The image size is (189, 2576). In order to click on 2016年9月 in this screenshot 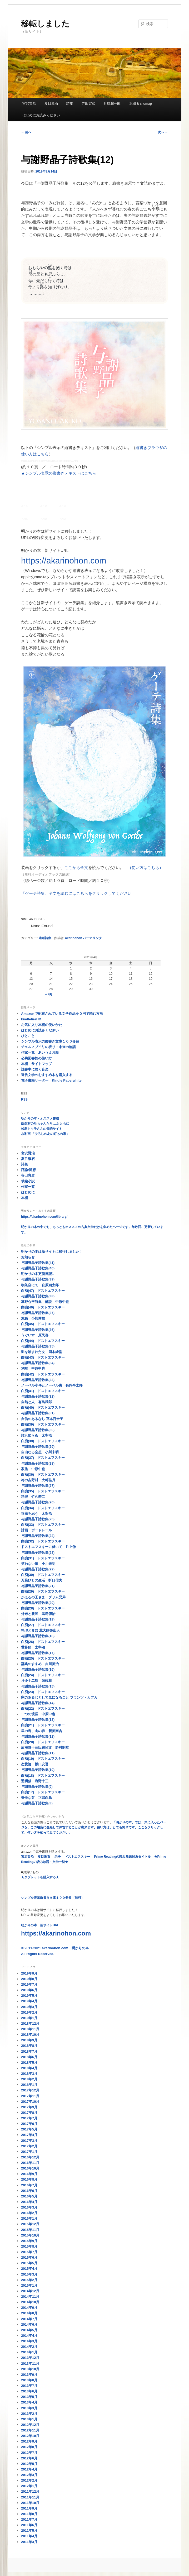, I will do `click(29, 2174)`.